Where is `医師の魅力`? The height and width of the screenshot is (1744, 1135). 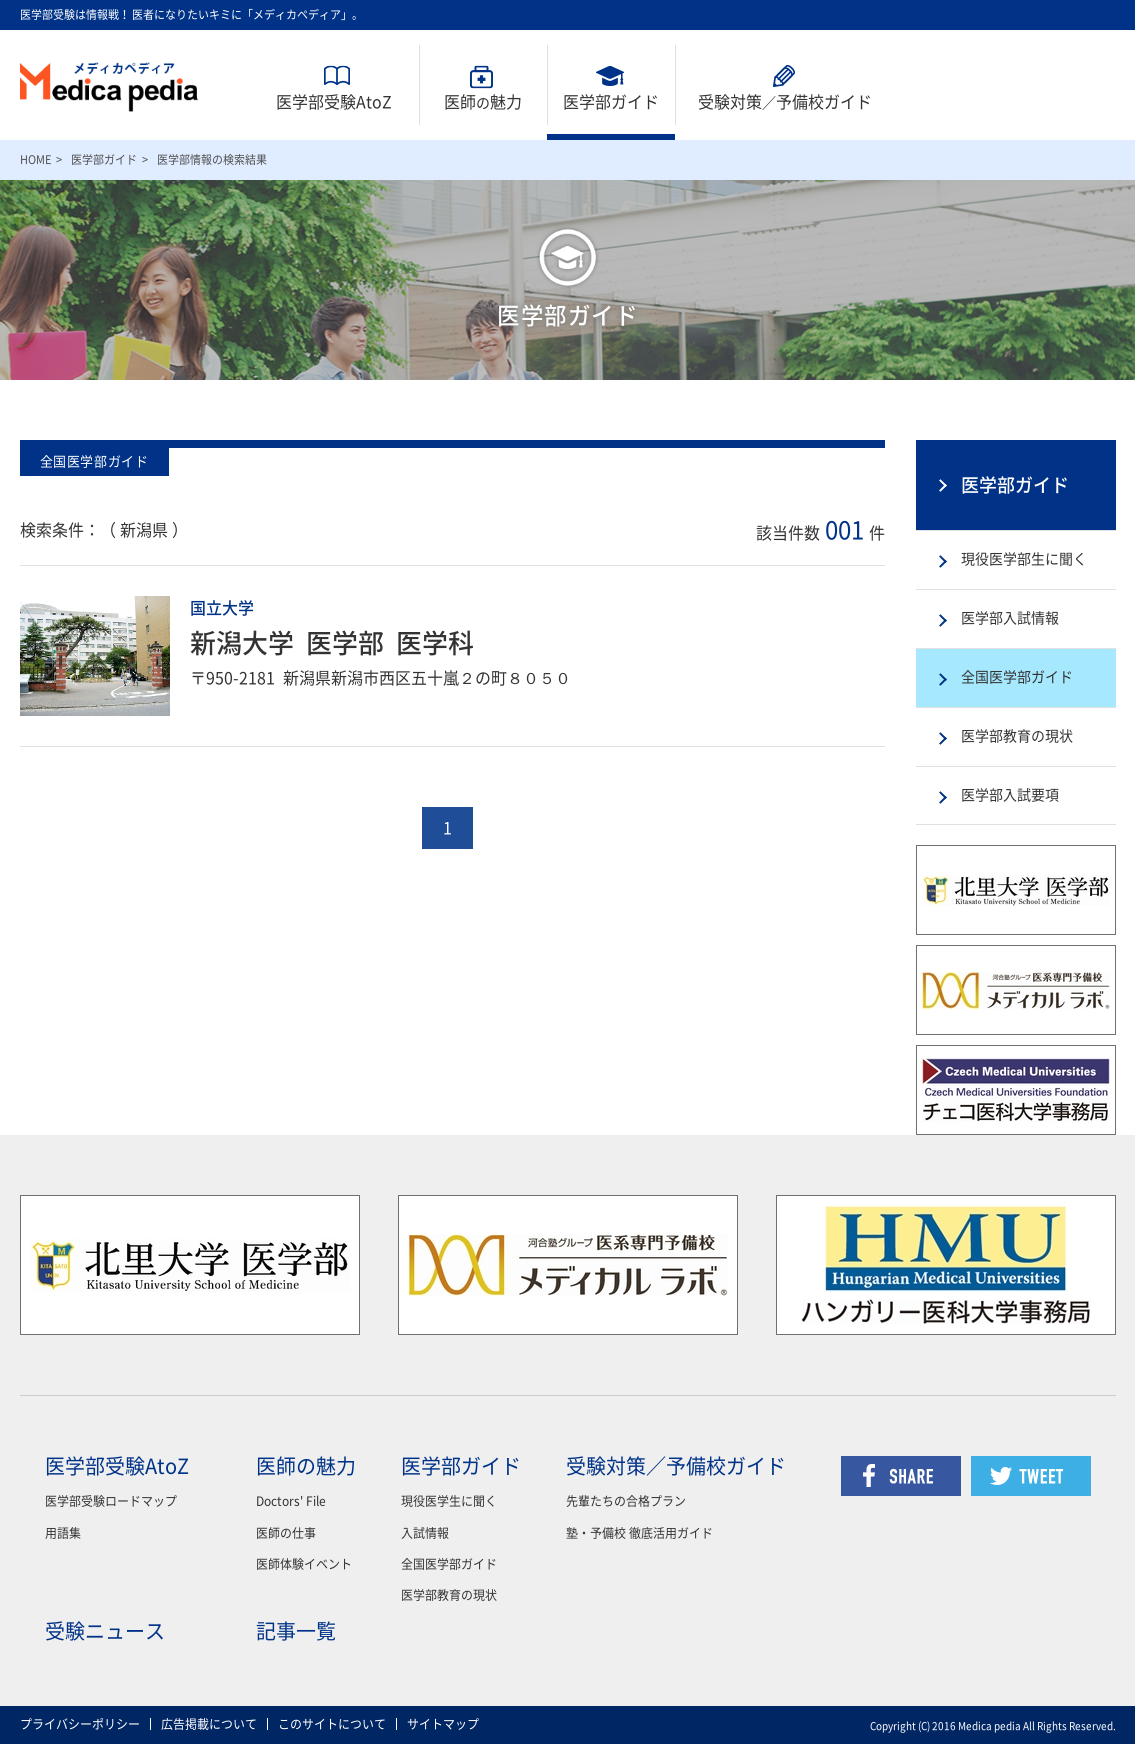 医師の魅力 is located at coordinates (306, 1466).